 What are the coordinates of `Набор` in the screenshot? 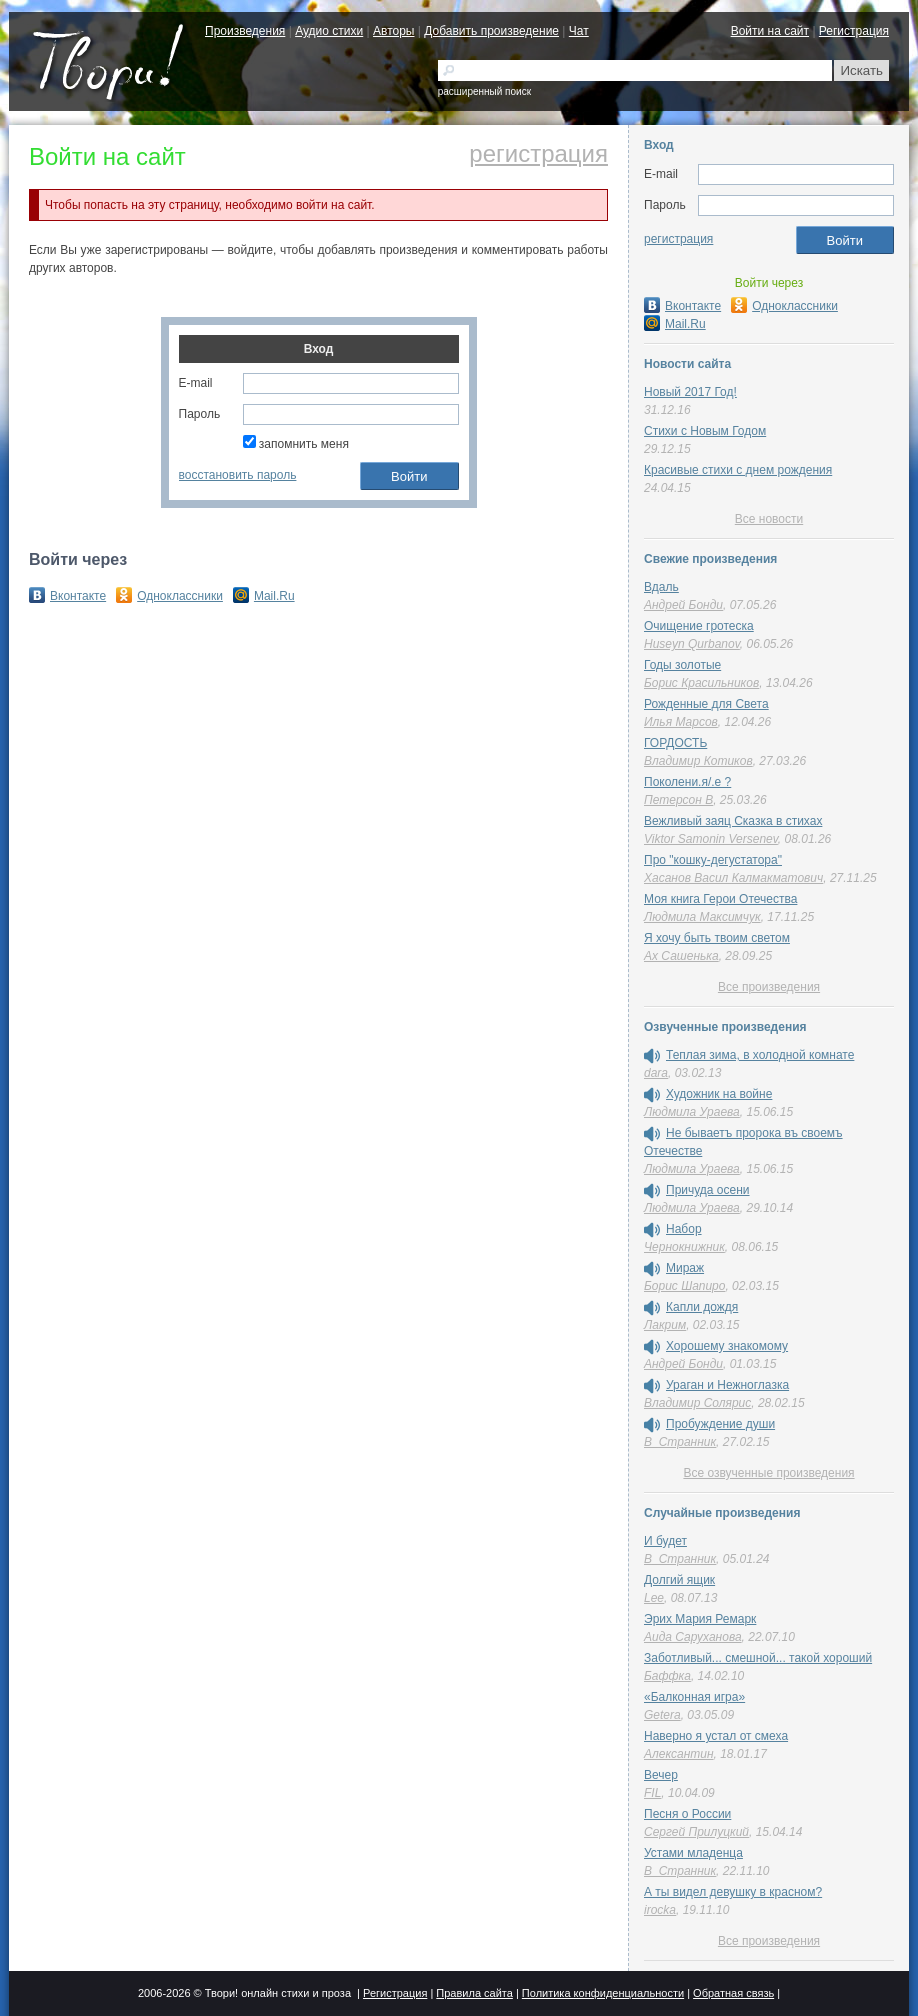 It's located at (684, 1229).